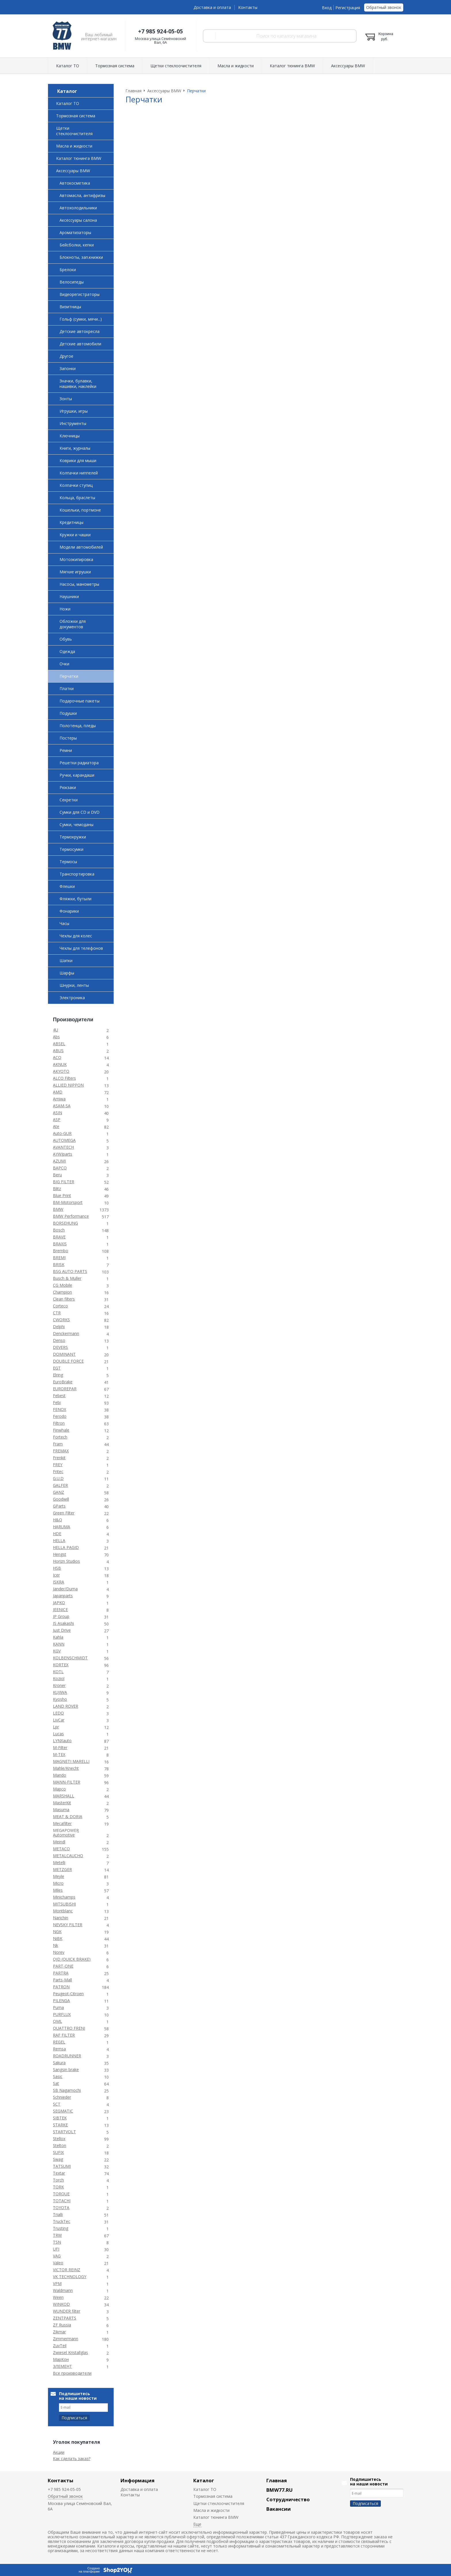 The height and width of the screenshot is (2576, 451). What do you see at coordinates (65, 1223) in the screenshot?
I see `BORSEHUNG` at bounding box center [65, 1223].